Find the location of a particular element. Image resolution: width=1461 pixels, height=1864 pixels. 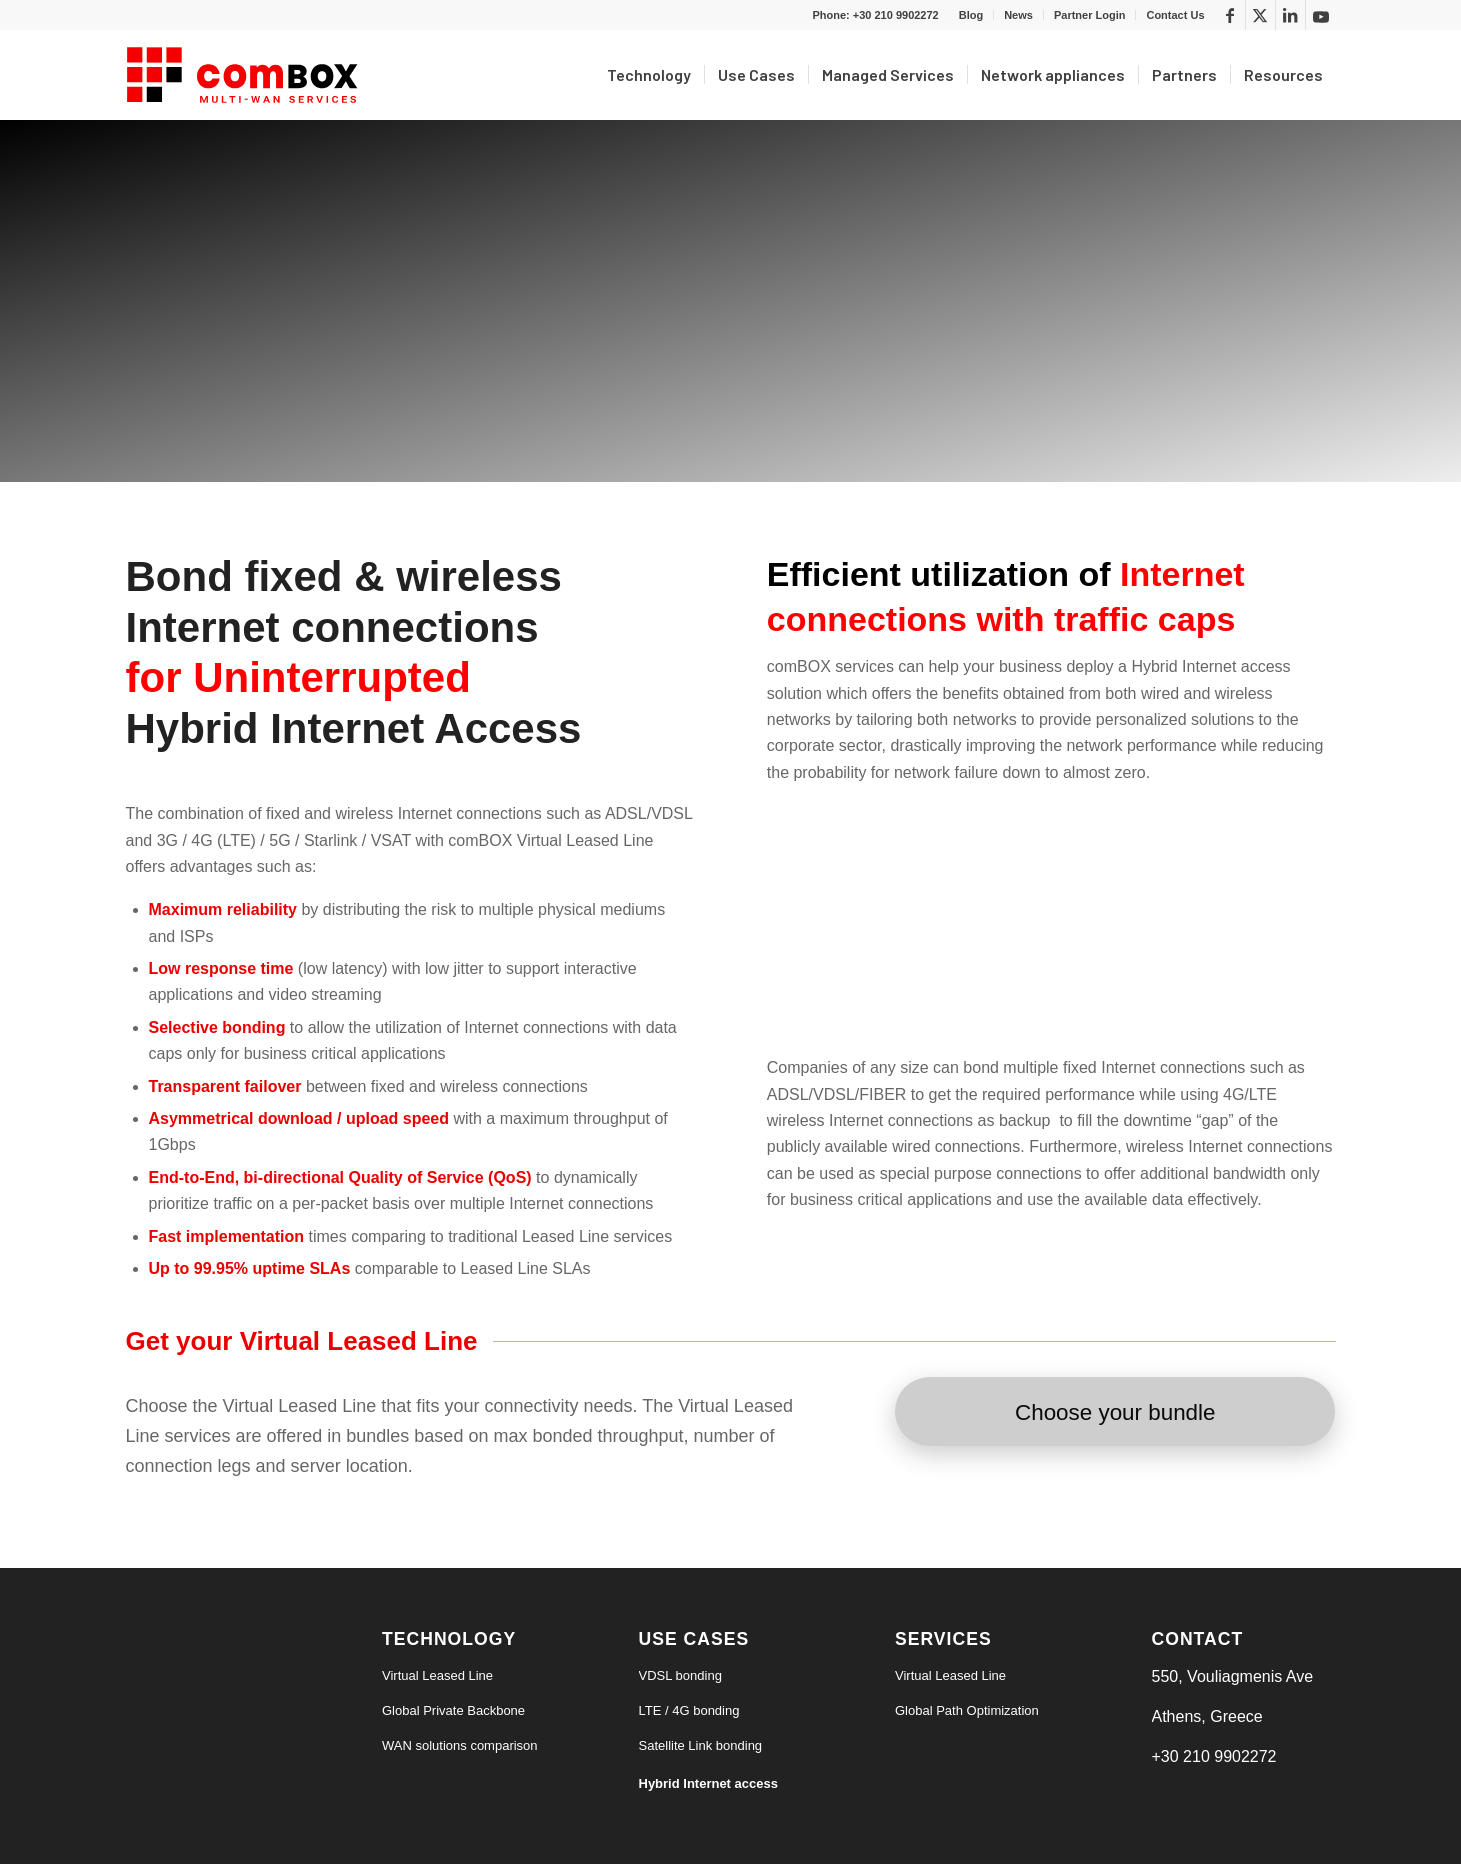

[Link to Facebook] is located at coordinates (1230, 15).